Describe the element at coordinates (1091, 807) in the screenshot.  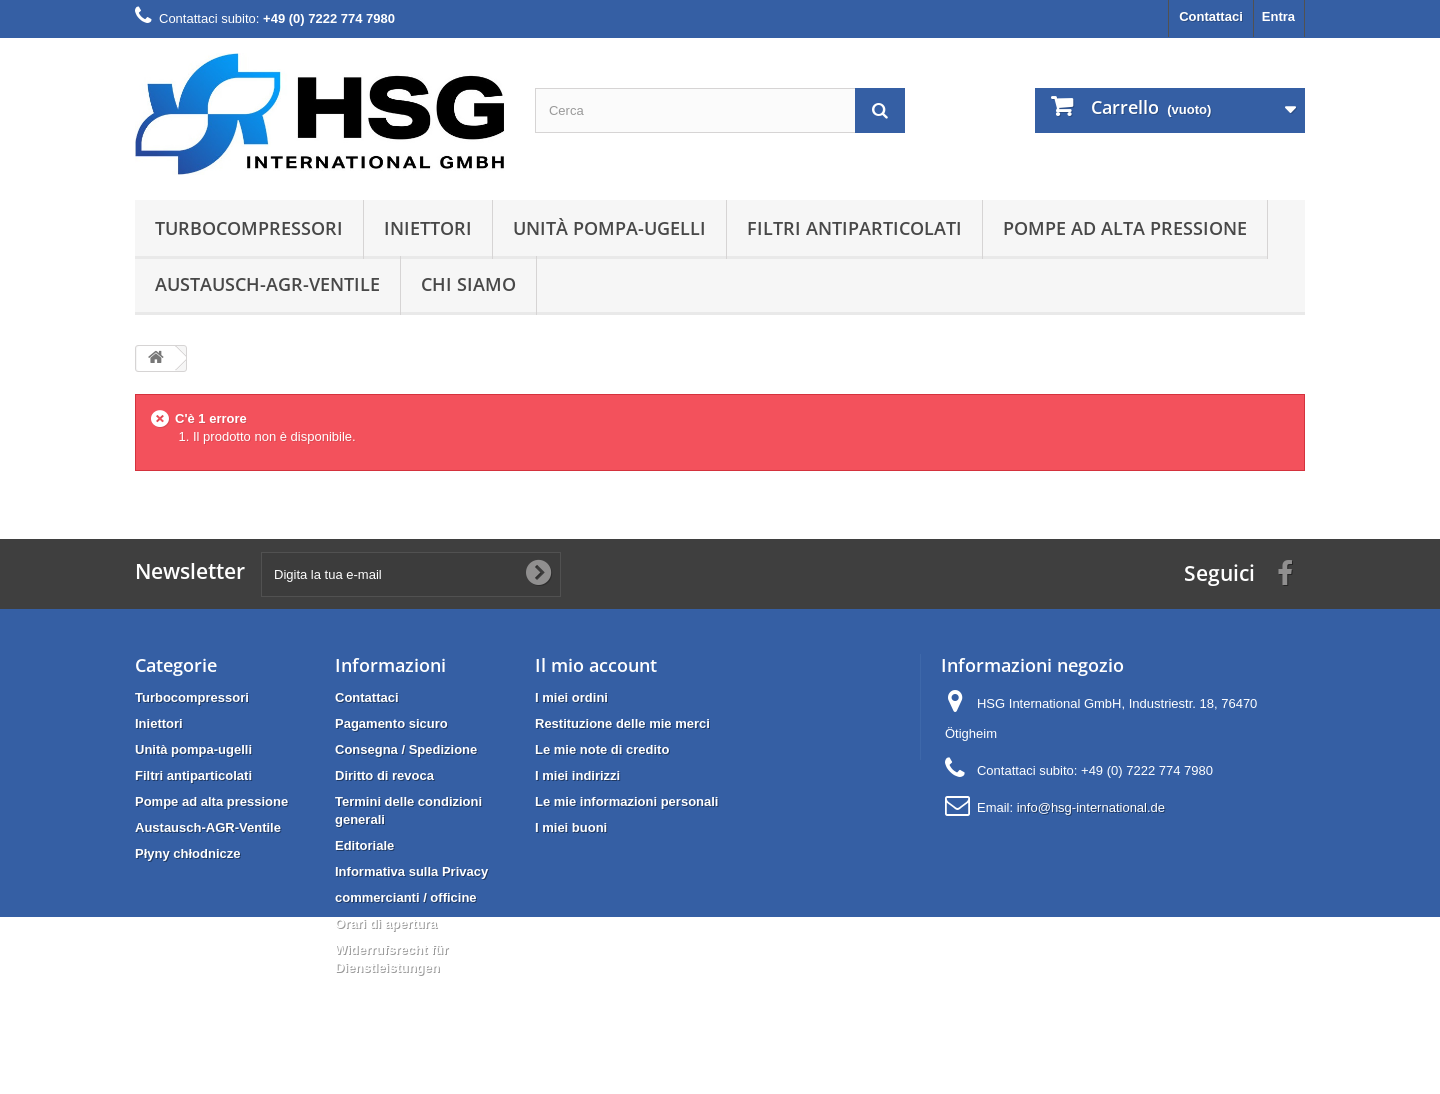
I see `info@hsg-international.de` at that location.